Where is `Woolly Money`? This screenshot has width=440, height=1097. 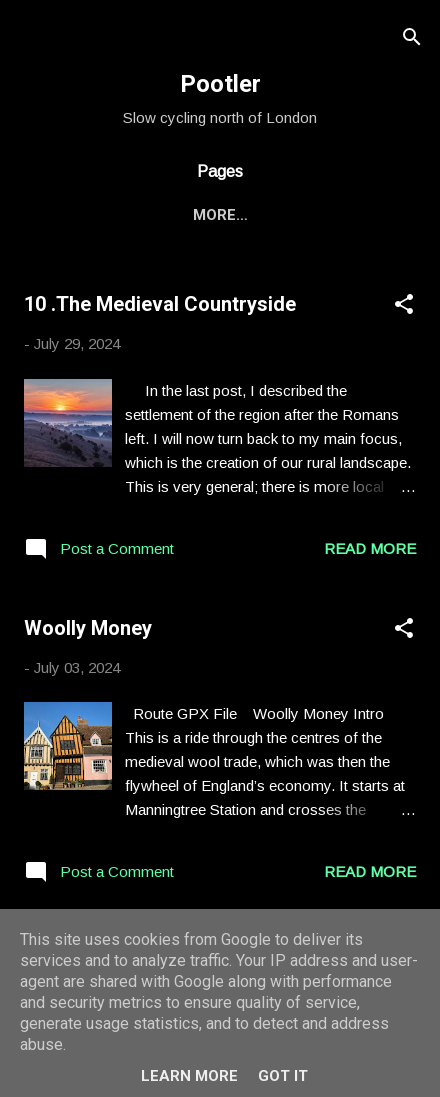
Woolly Money is located at coordinates (88, 628).